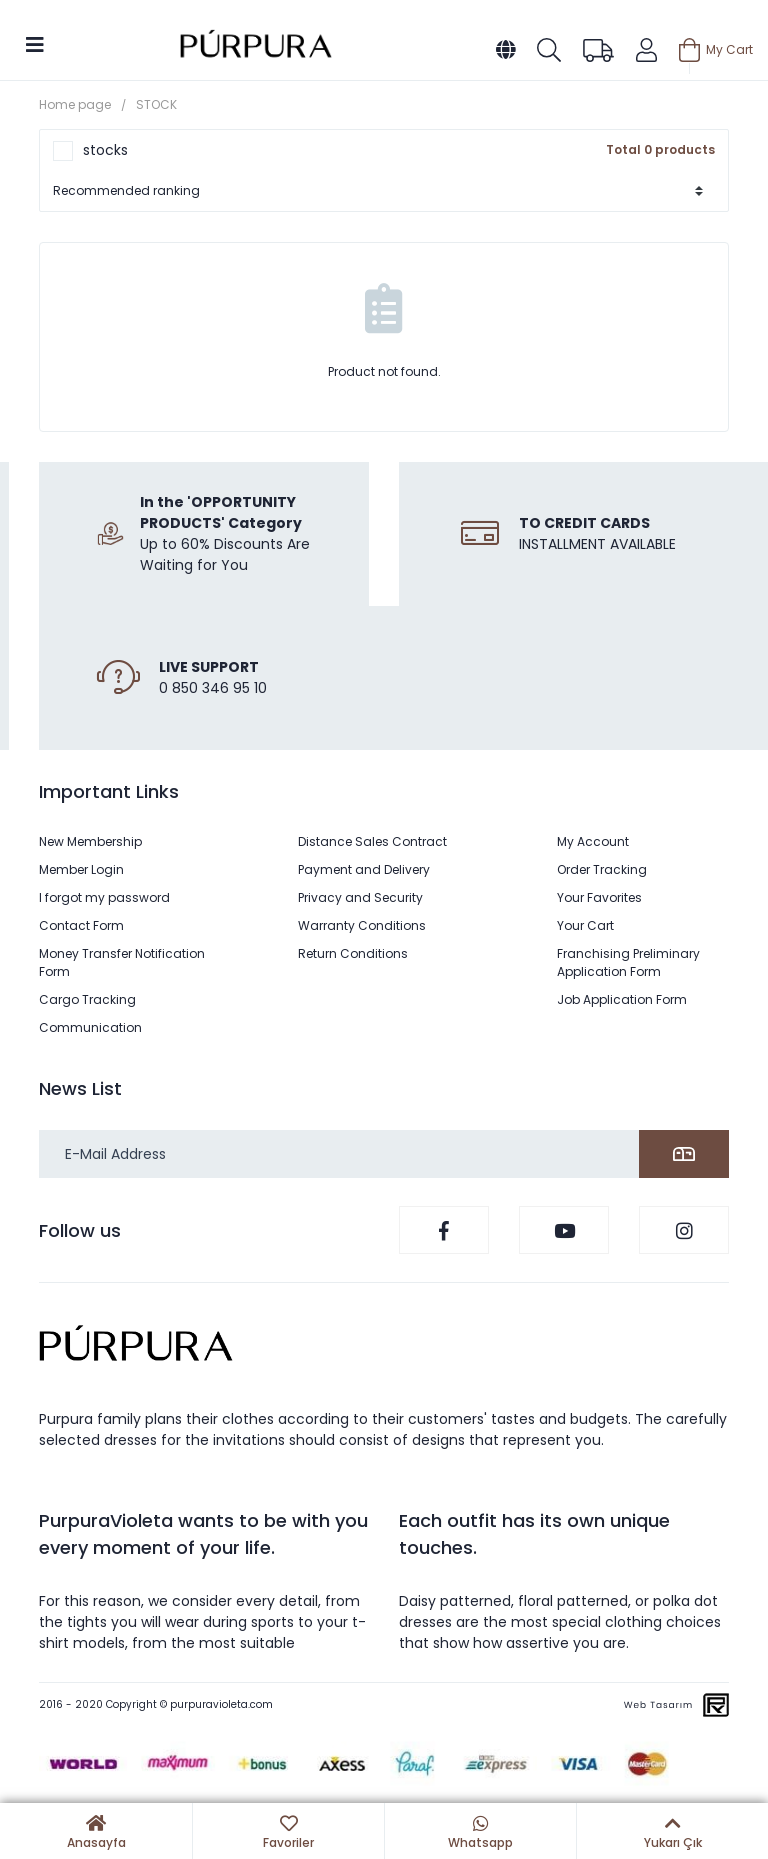 This screenshot has width=768, height=1859. What do you see at coordinates (684, 1154) in the screenshot?
I see `[Submit]` at bounding box center [684, 1154].